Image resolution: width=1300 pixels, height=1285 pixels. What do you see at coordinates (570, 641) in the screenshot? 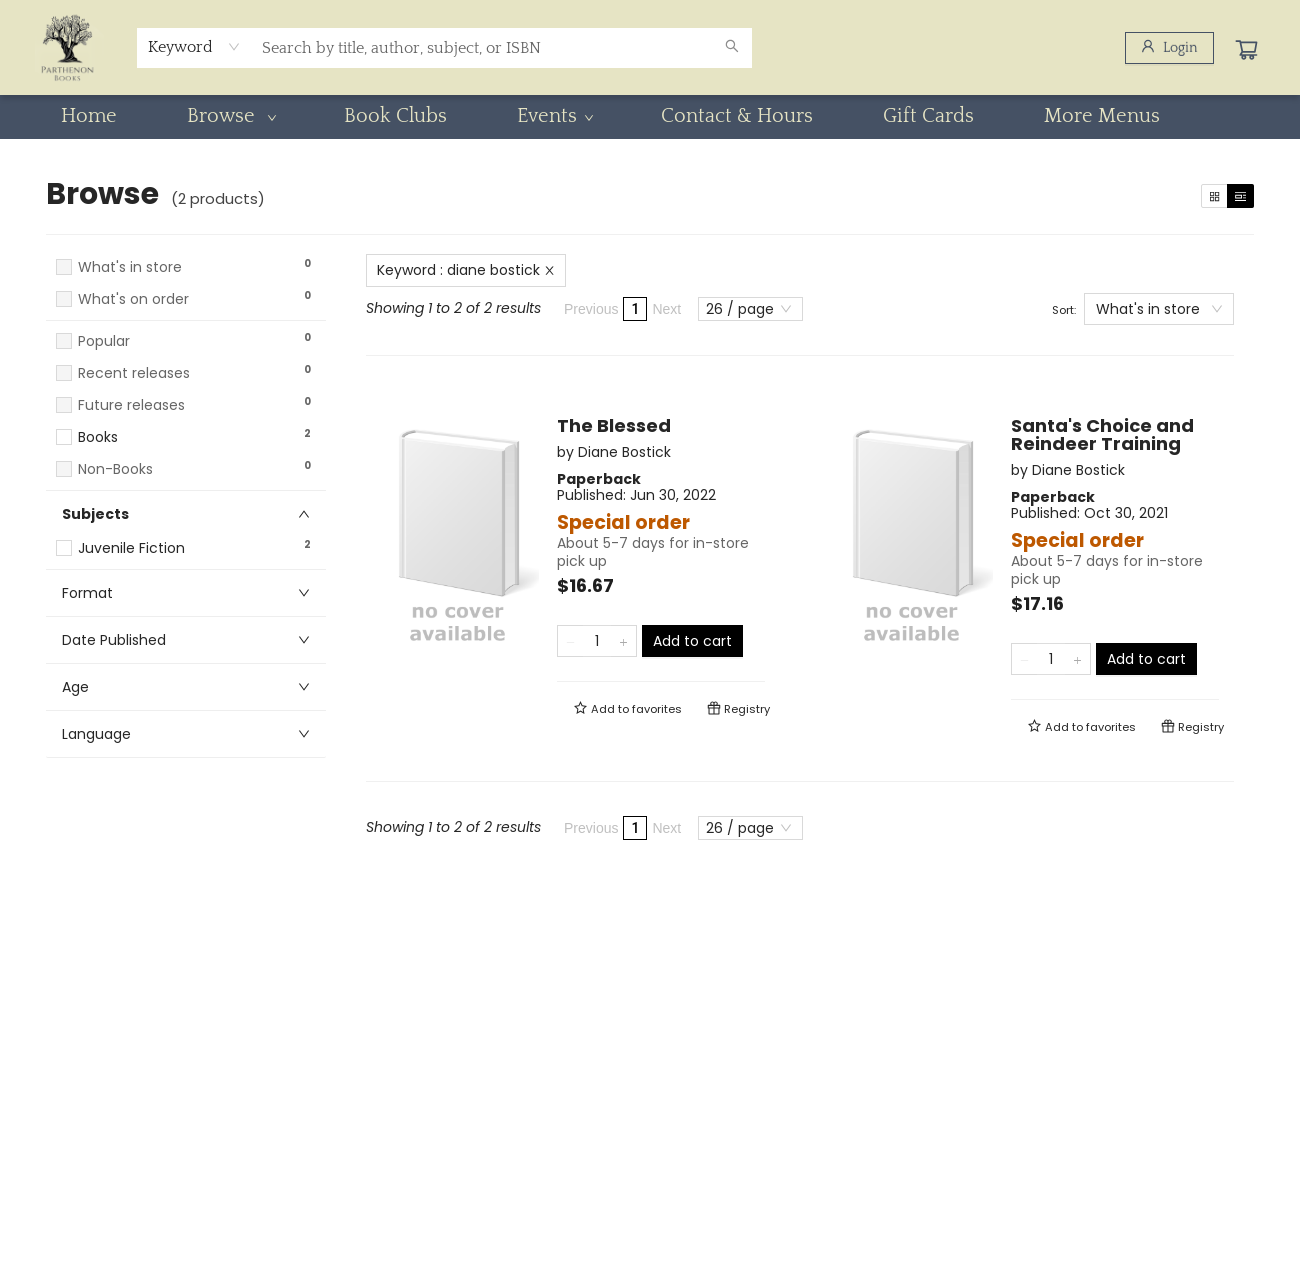
I see `[Remove one from quantity]` at bounding box center [570, 641].